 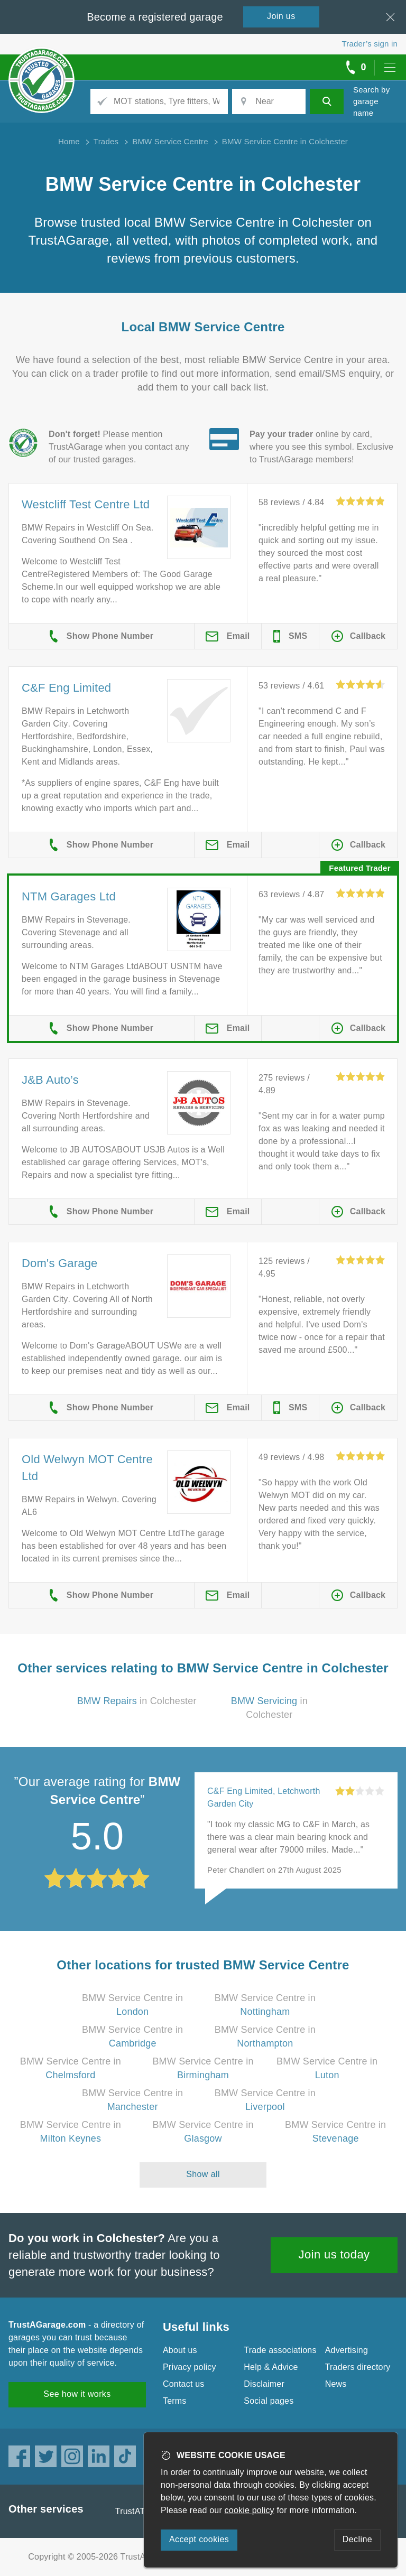 What do you see at coordinates (370, 43) in the screenshot?
I see `Trader’s sign in` at bounding box center [370, 43].